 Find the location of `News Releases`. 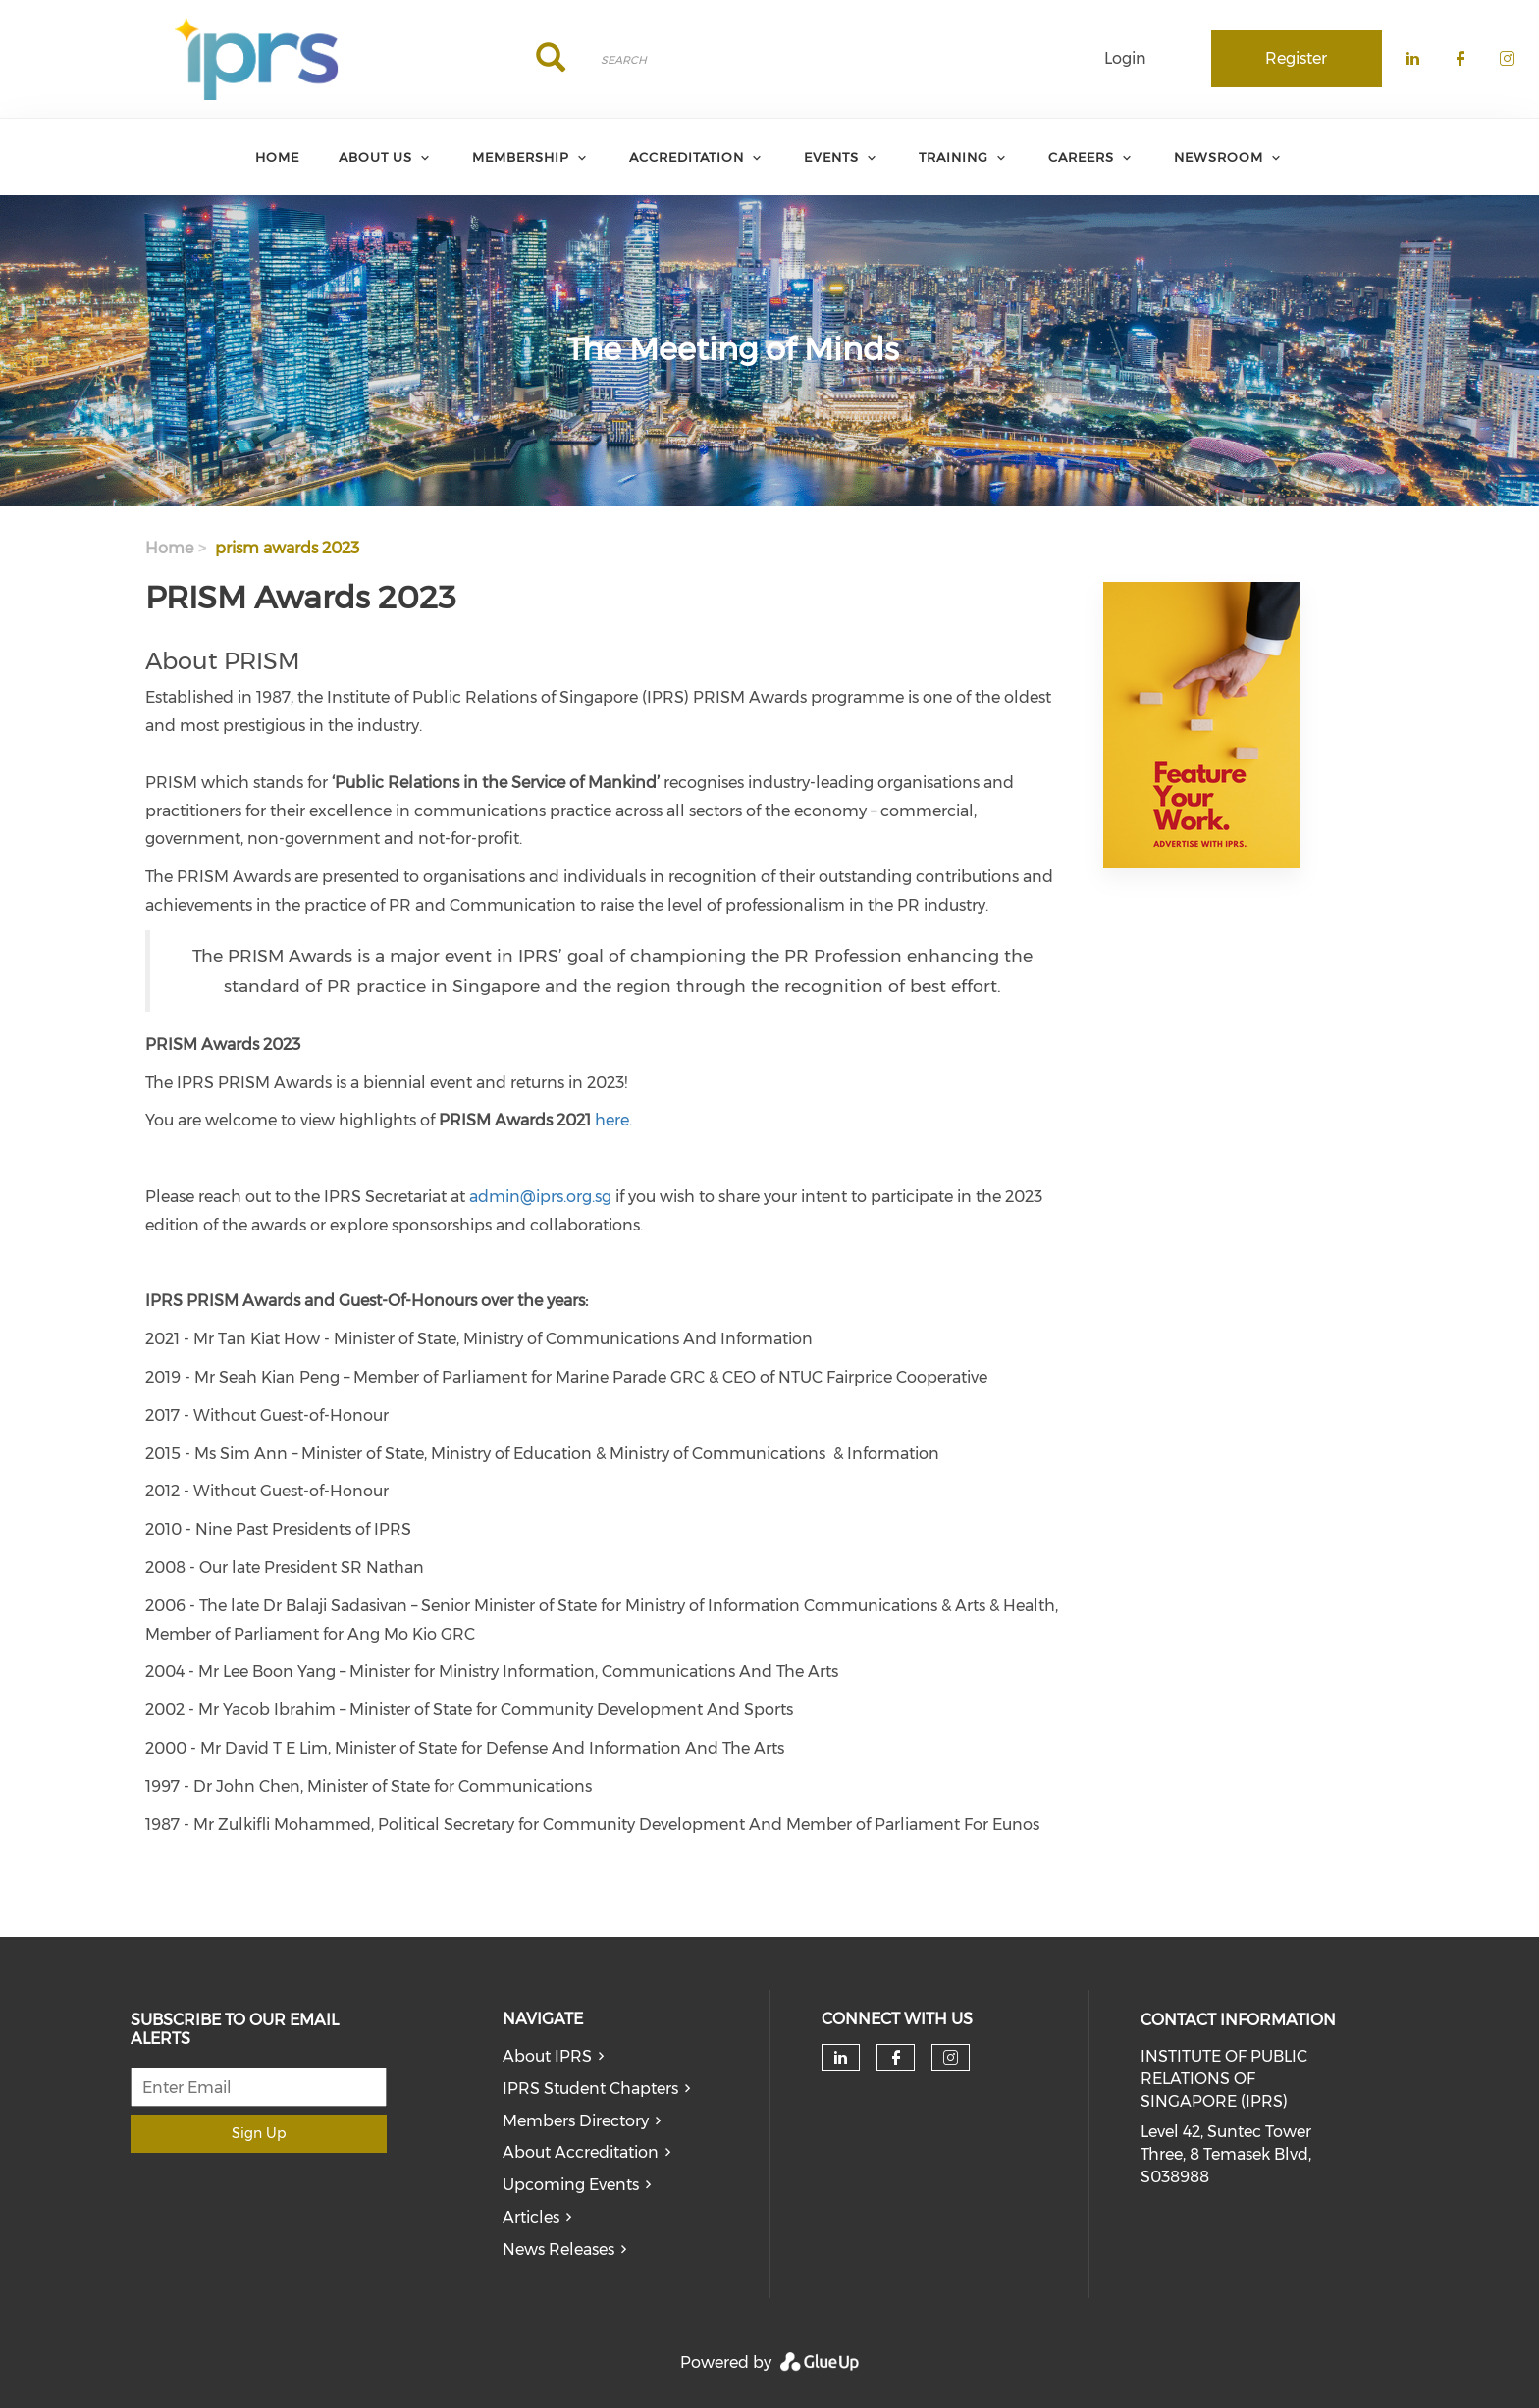

News Releases is located at coordinates (558, 2249).